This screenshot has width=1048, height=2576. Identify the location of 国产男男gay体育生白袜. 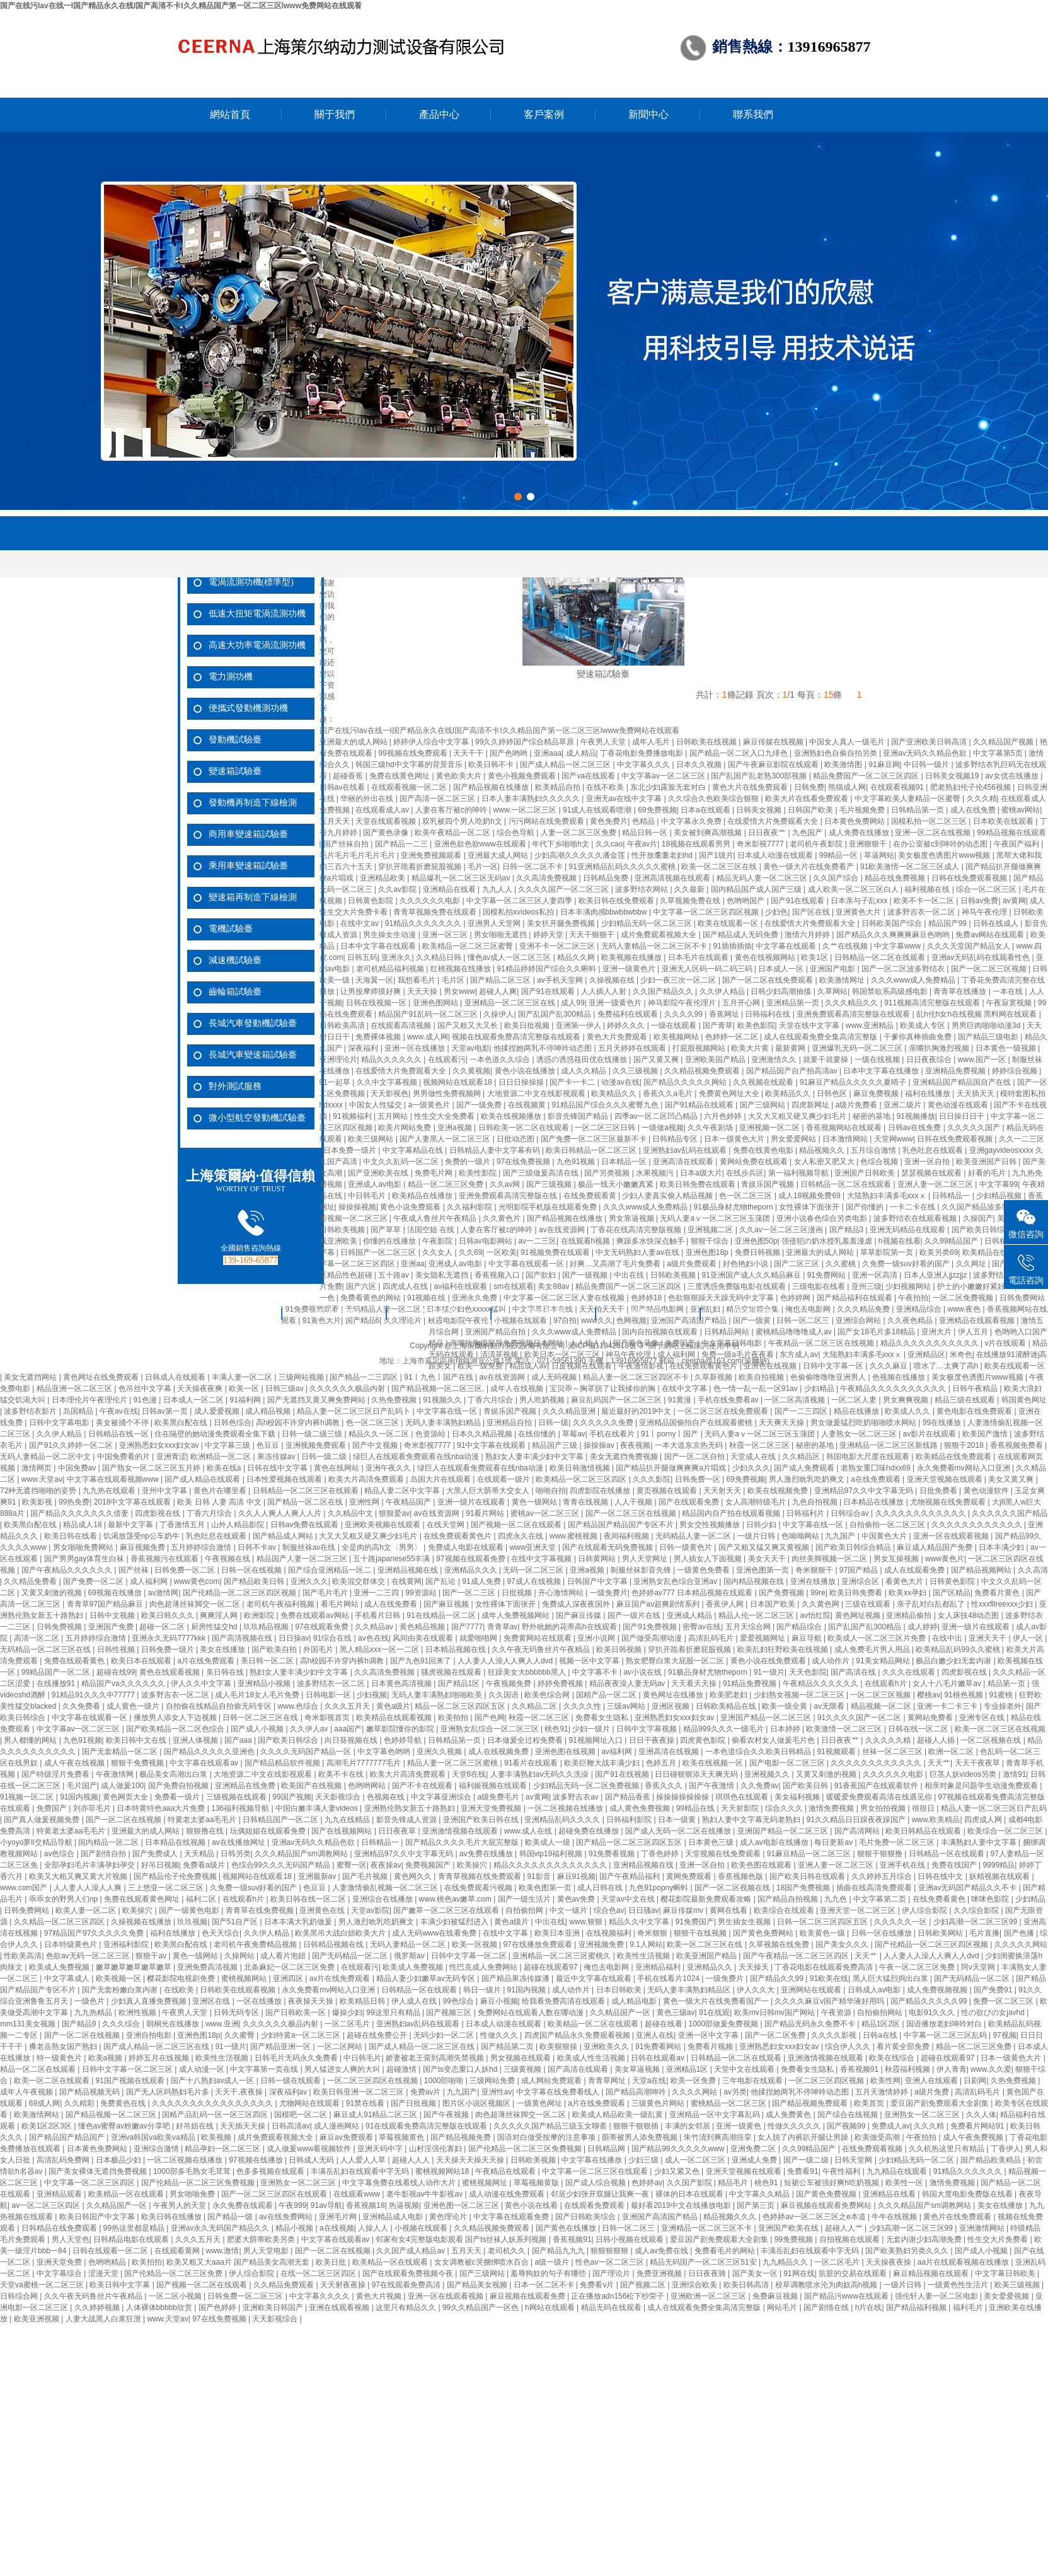
(85, 1558).